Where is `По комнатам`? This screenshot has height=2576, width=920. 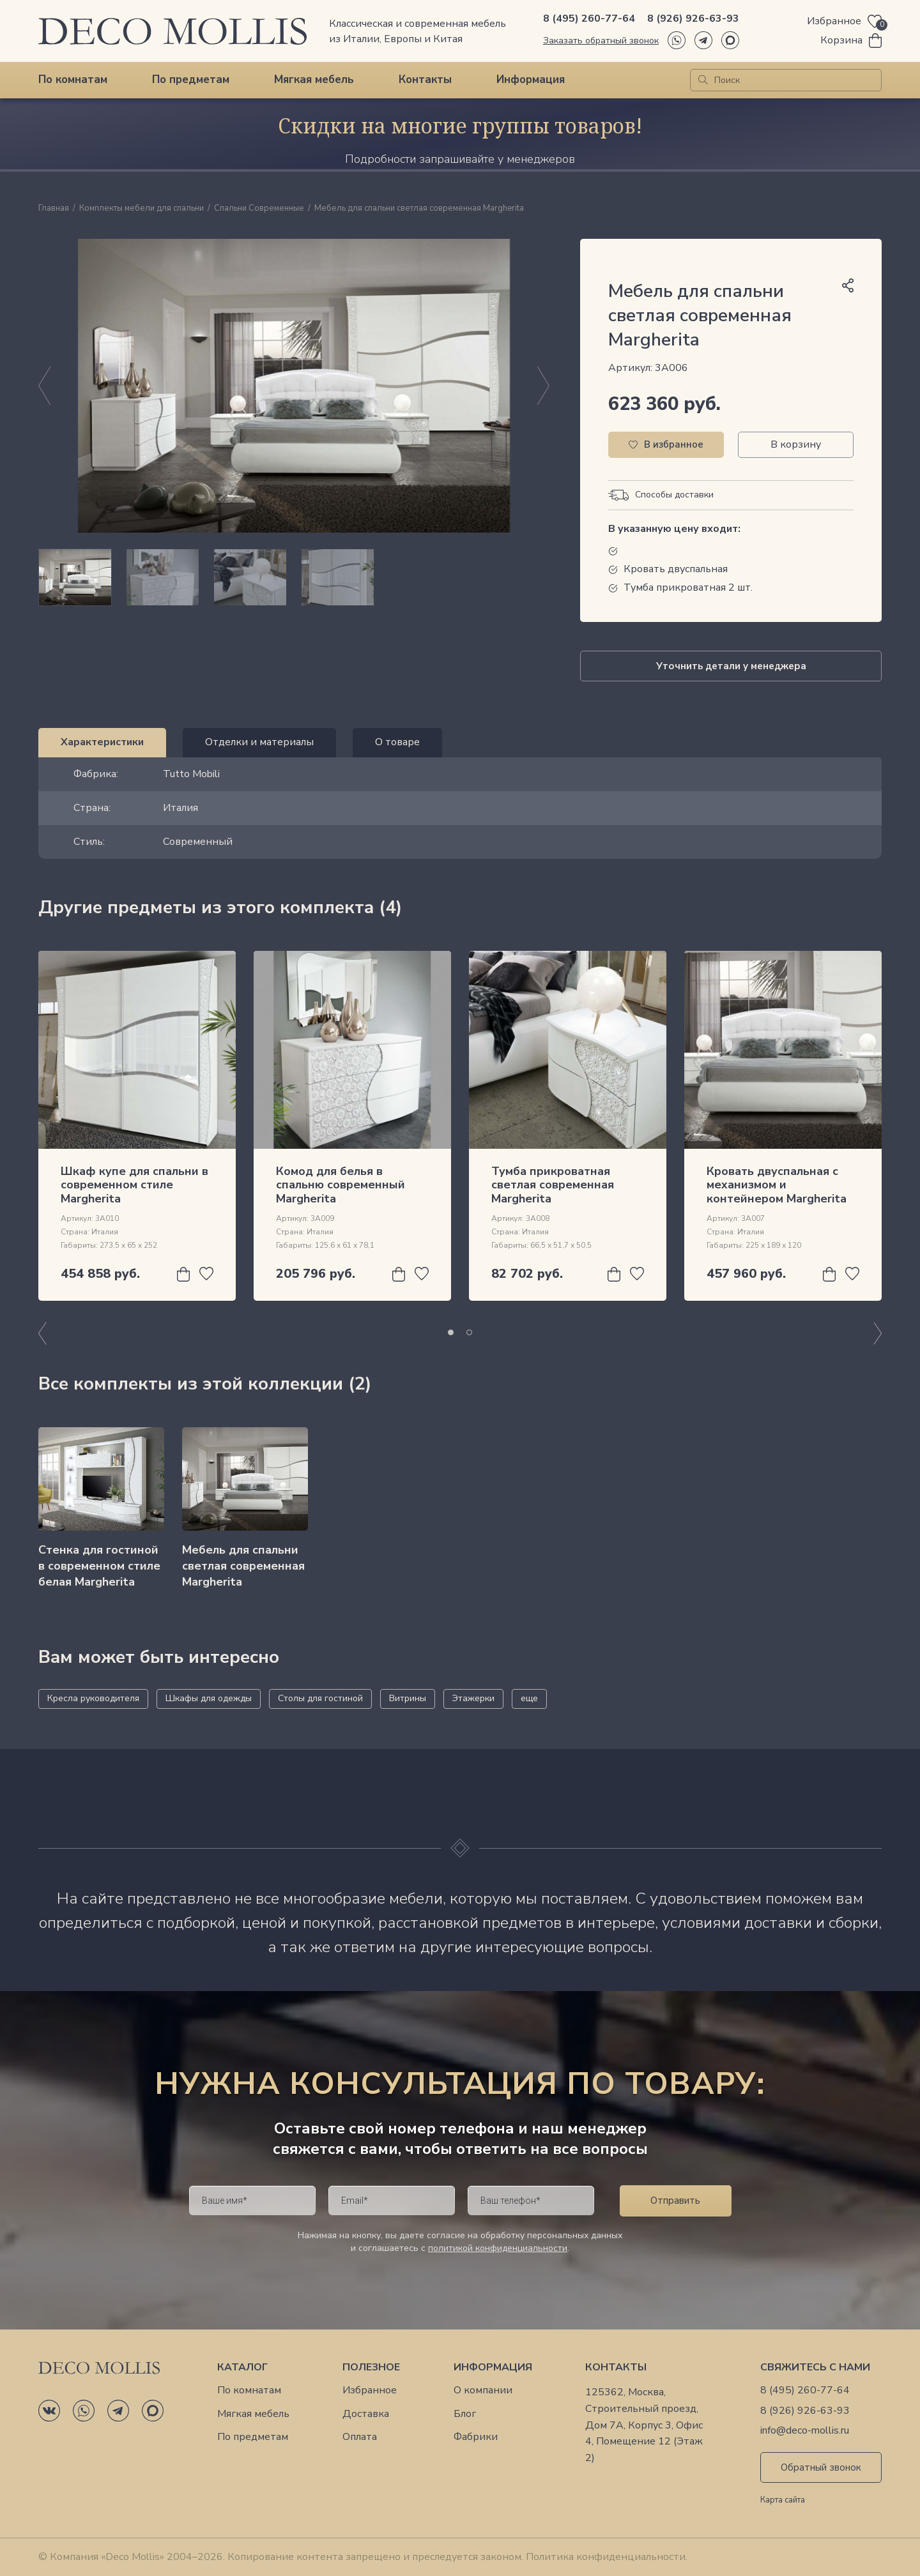 По комнатам is located at coordinates (72, 79).